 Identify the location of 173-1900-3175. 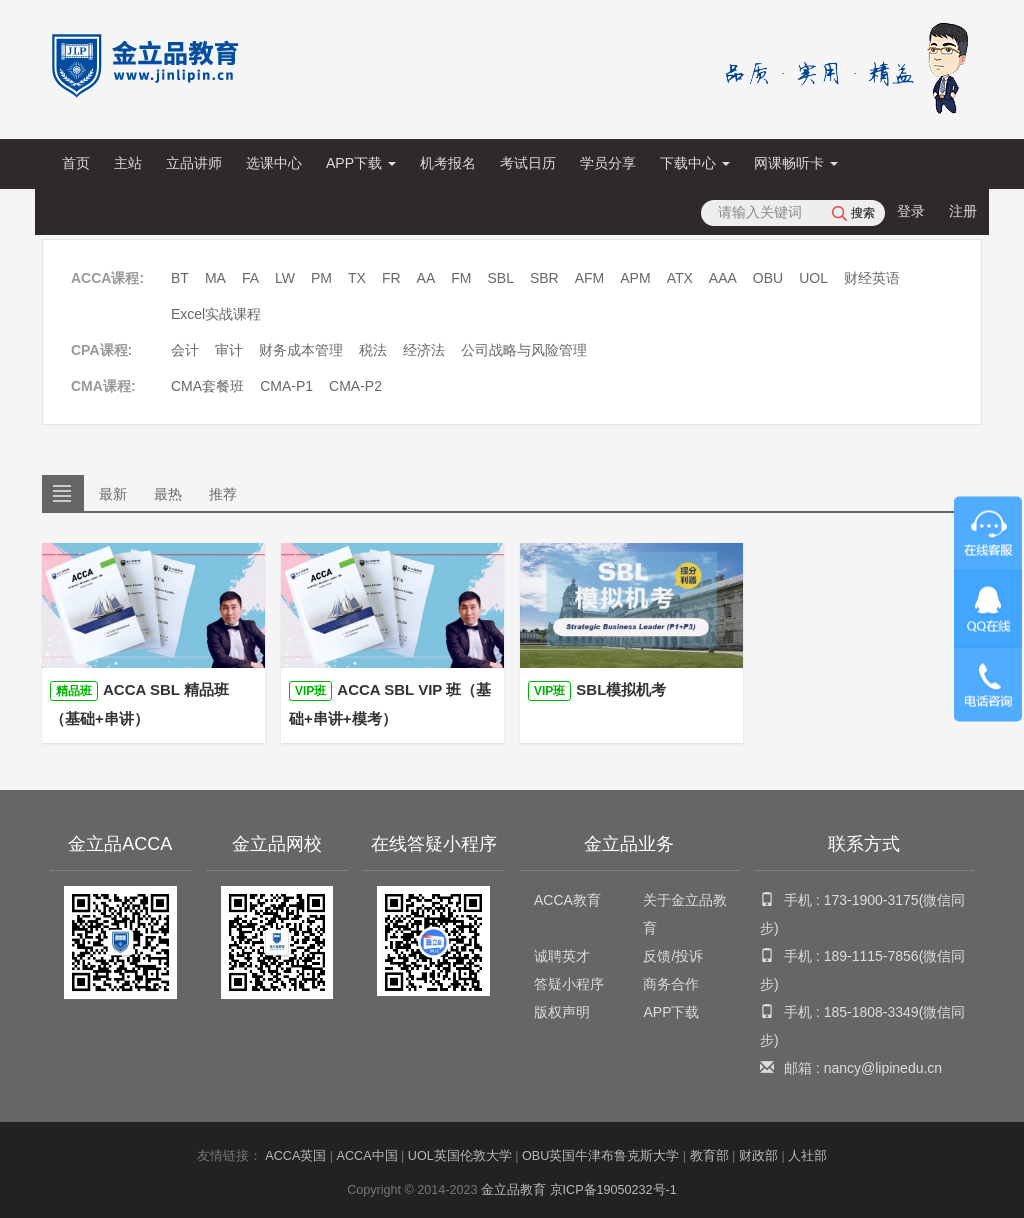
(871, 900).